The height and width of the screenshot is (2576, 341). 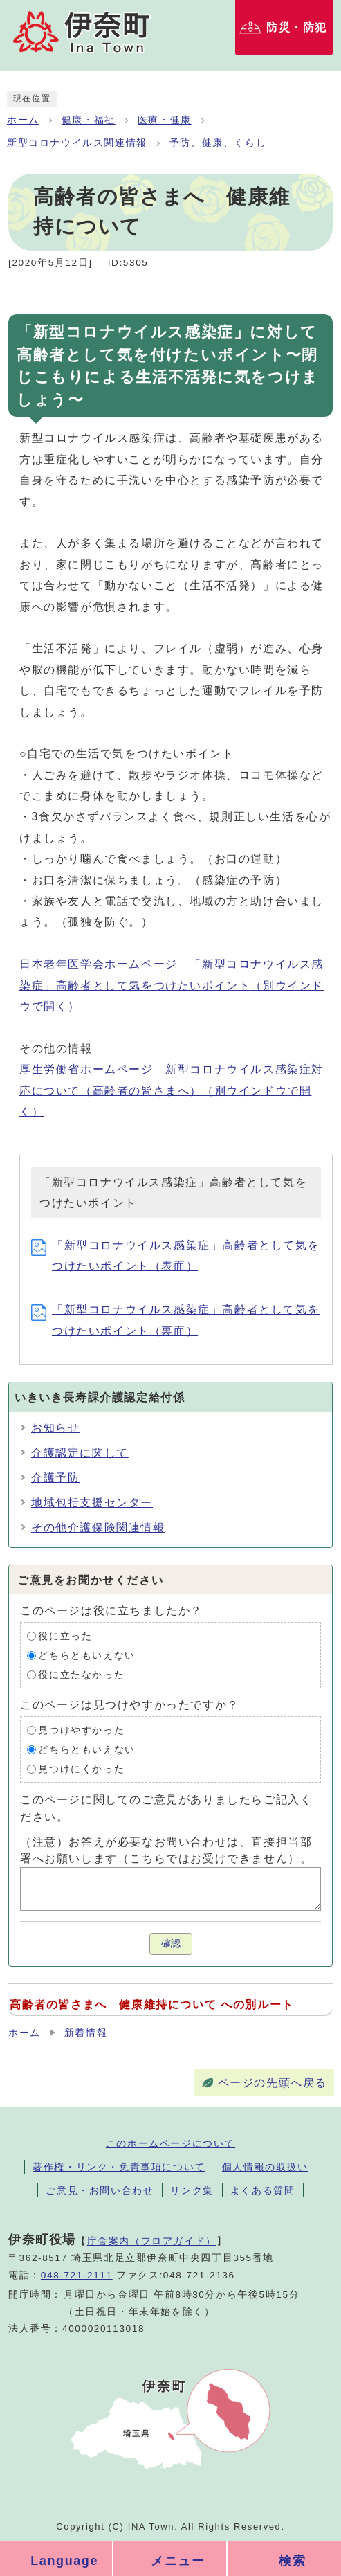 What do you see at coordinates (55, 1428) in the screenshot?
I see `お知らせ` at bounding box center [55, 1428].